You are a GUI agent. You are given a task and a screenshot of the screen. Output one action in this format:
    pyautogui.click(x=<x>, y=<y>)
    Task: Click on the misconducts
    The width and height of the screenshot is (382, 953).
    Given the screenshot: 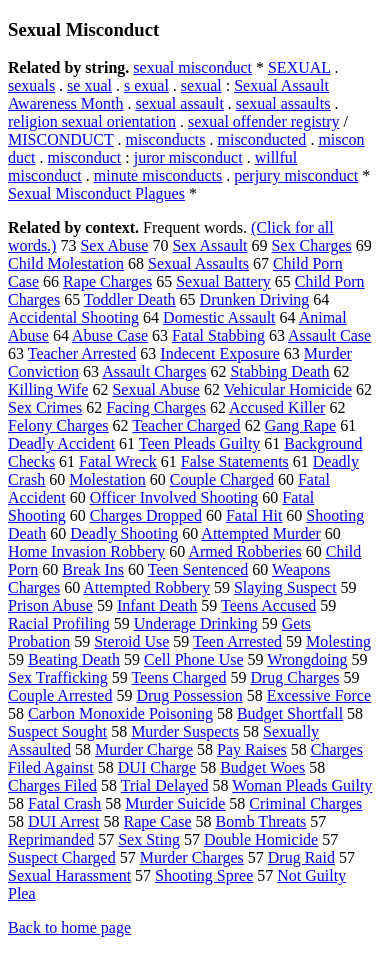 What is the action you would take?
    pyautogui.click(x=166, y=139)
    